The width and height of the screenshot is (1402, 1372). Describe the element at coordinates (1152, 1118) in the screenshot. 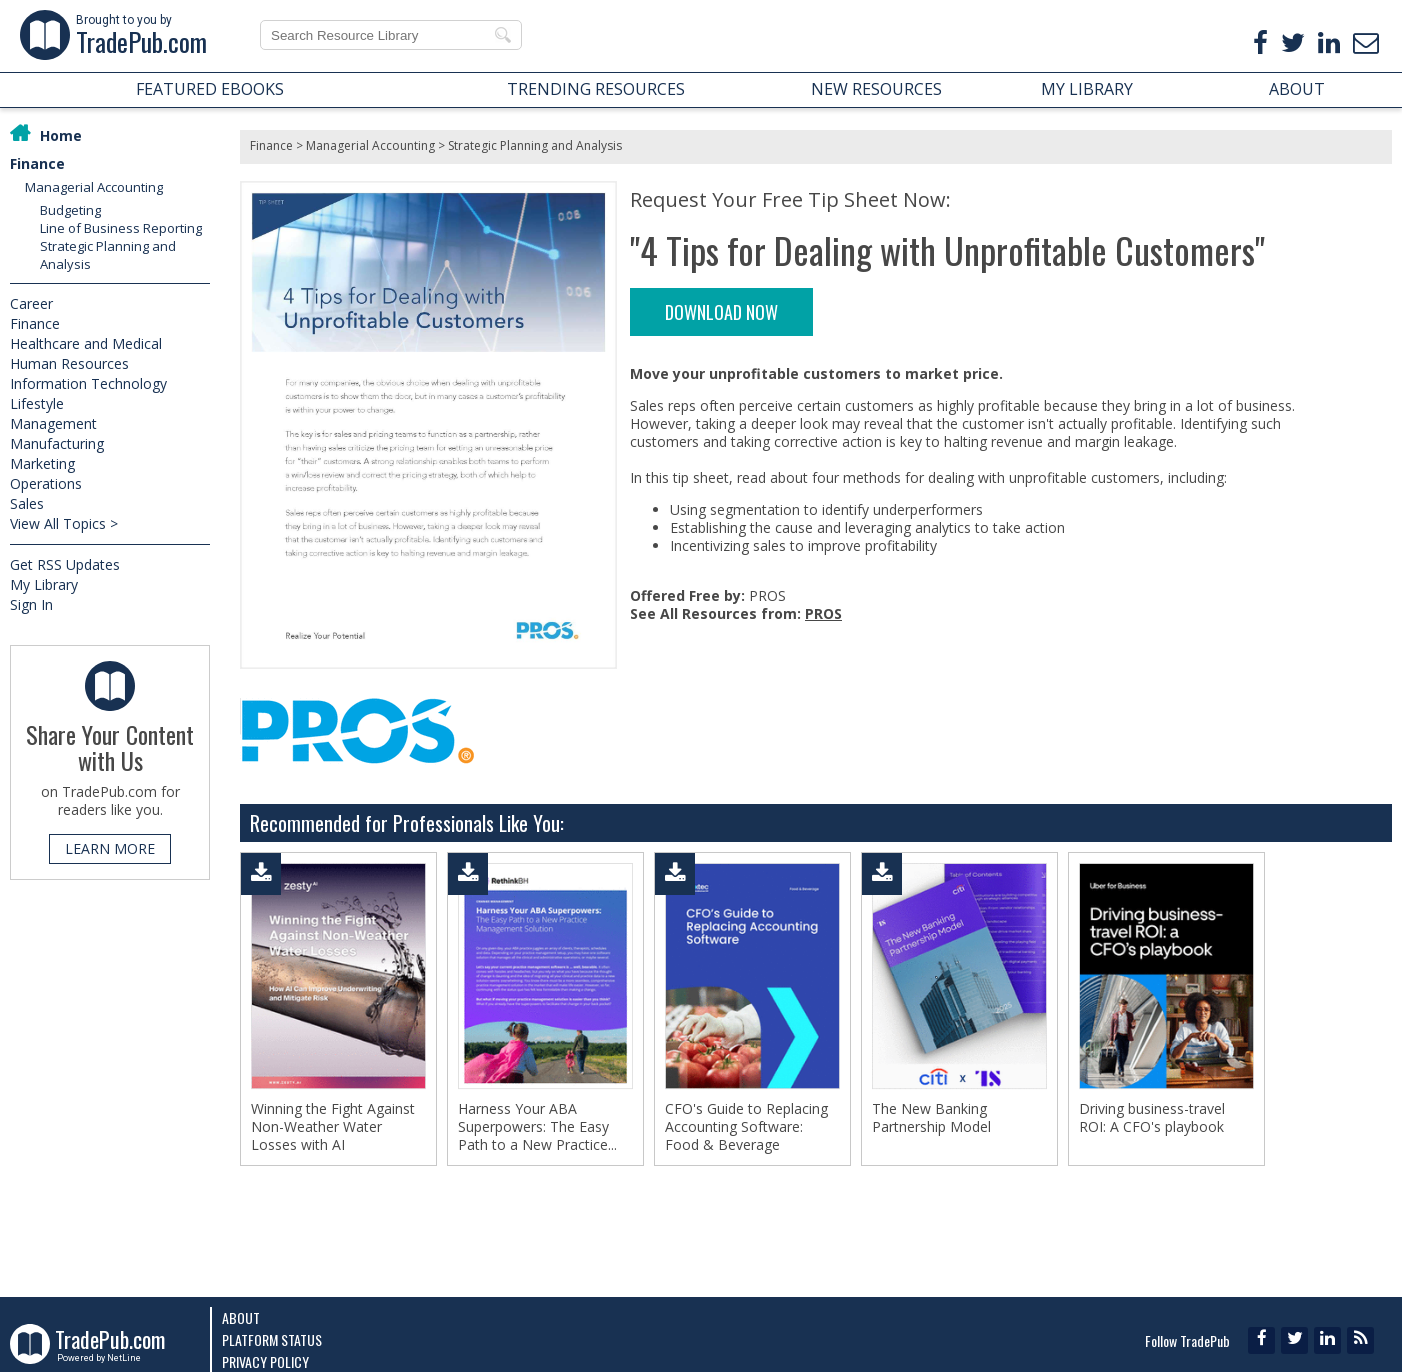

I see `Driving business-travel ROI: A CFO's playbook` at that location.